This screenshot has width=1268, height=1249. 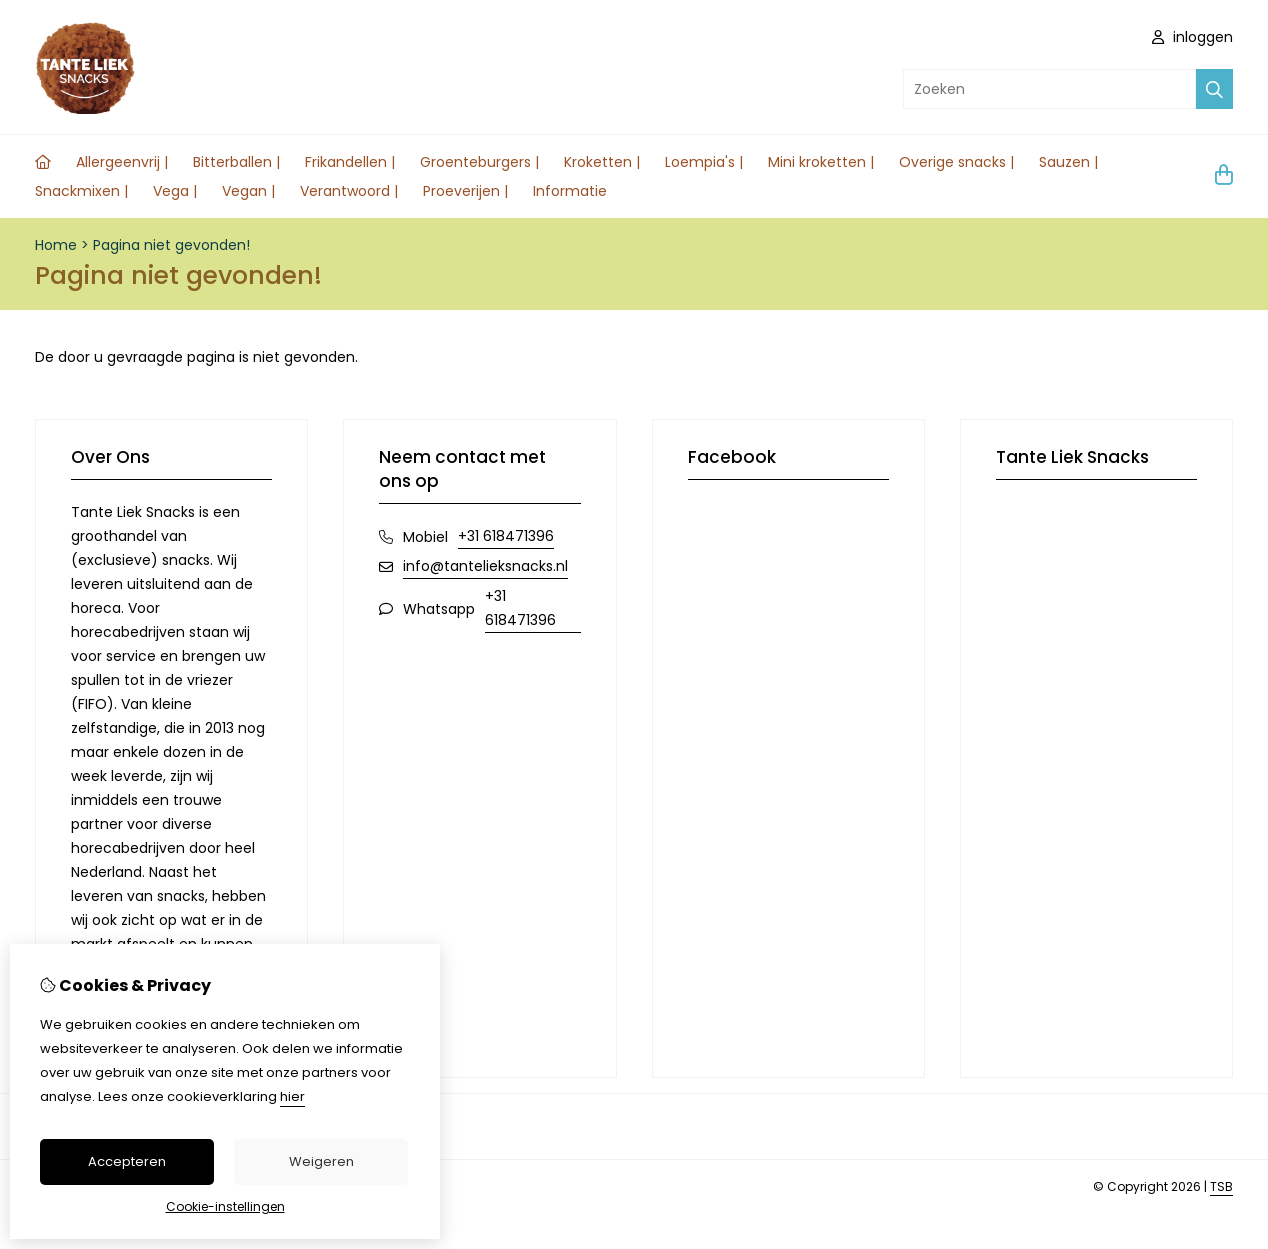 I want to click on Kroketten |, so click(x=602, y=162).